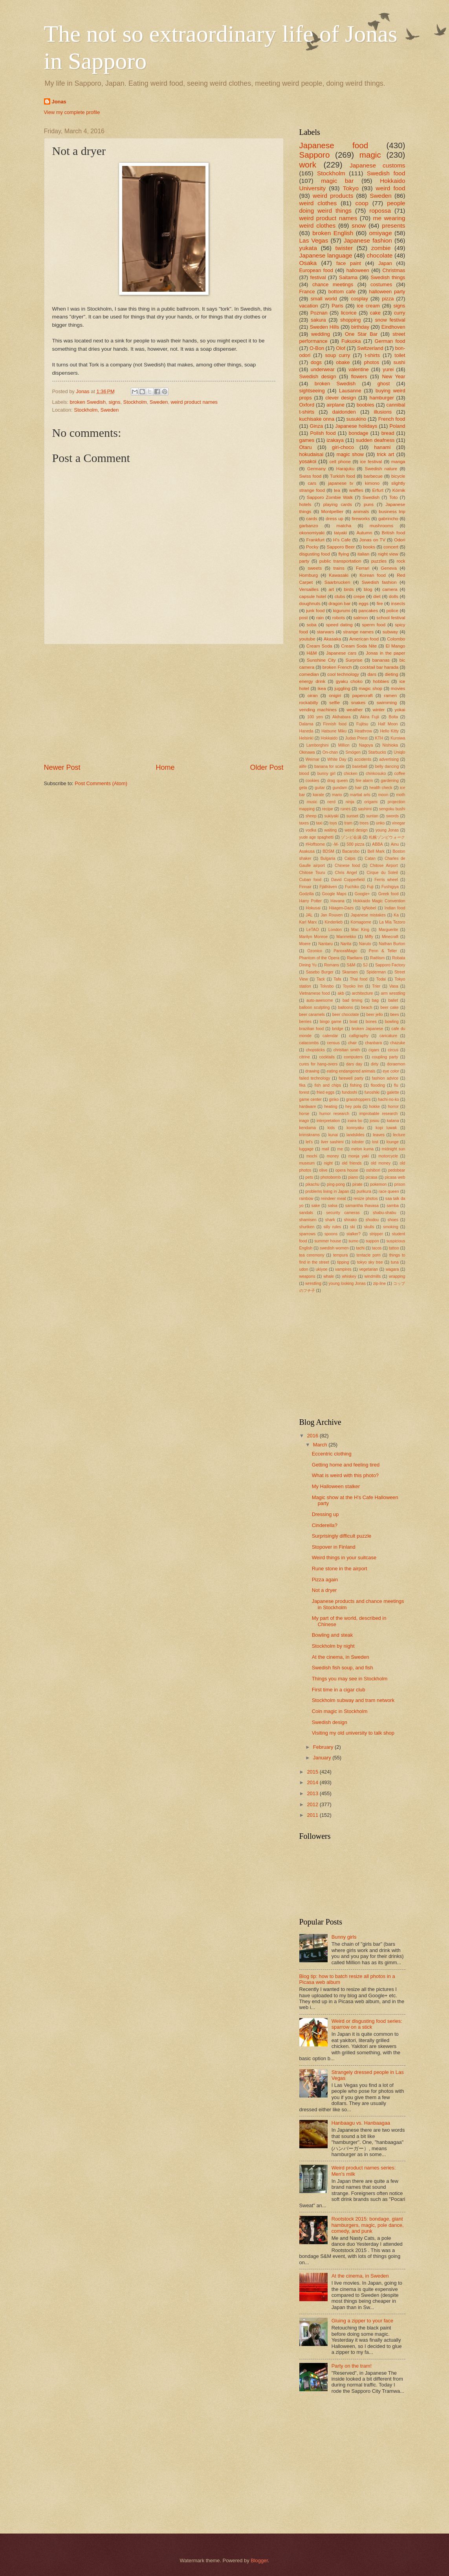 The image size is (449, 2576). I want to click on night, so click(328, 1163).